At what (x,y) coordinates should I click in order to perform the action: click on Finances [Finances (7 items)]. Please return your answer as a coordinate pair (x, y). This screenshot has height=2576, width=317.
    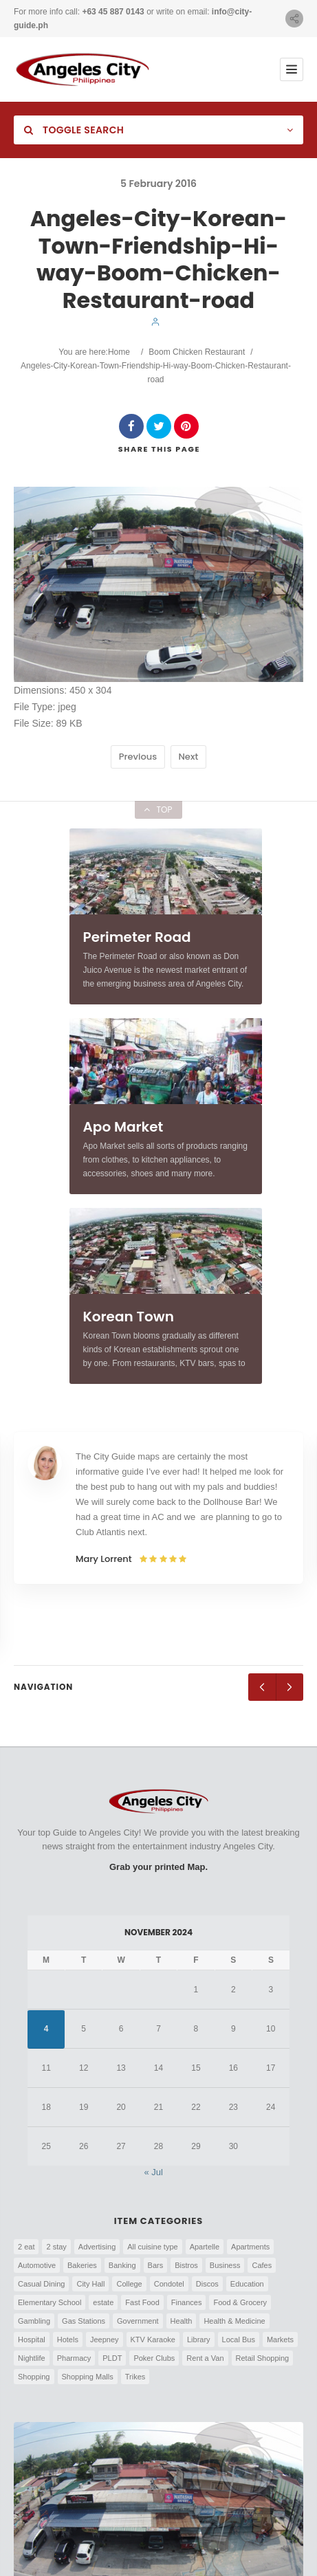
    Looking at the image, I should click on (186, 2302).